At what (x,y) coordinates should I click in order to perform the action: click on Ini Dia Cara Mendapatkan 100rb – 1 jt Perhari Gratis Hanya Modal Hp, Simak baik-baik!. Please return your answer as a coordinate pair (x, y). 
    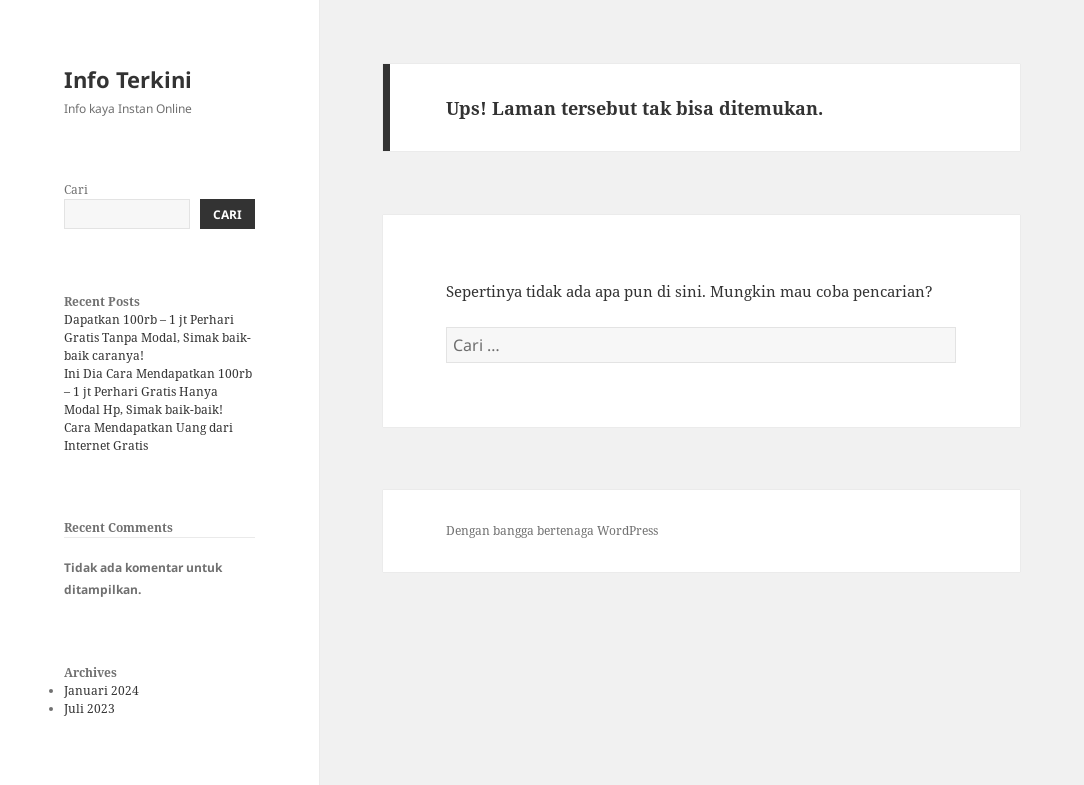
    Looking at the image, I should click on (158, 391).